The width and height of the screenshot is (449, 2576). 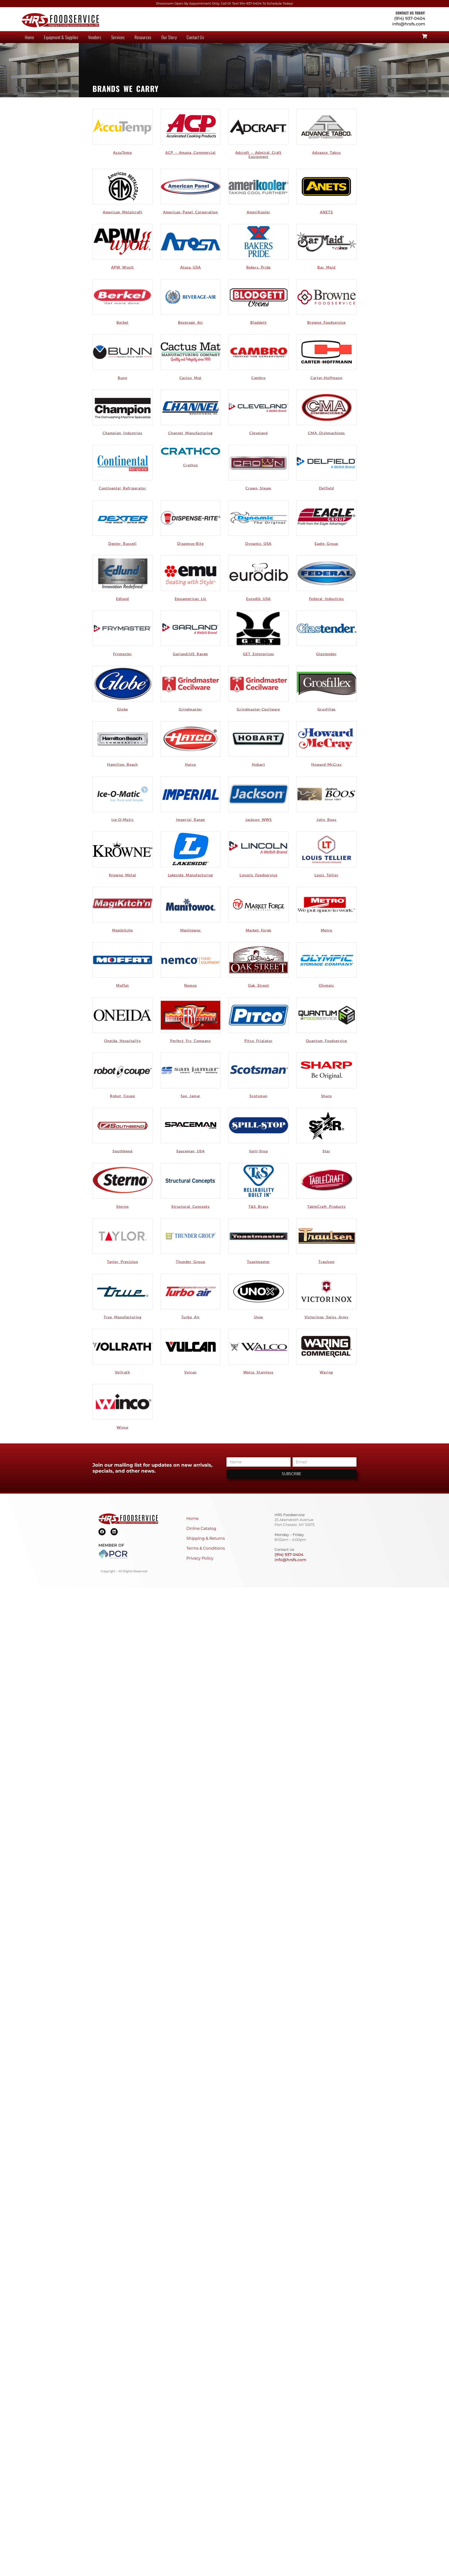 I want to click on [Visit product category Manitowoc], so click(x=191, y=910).